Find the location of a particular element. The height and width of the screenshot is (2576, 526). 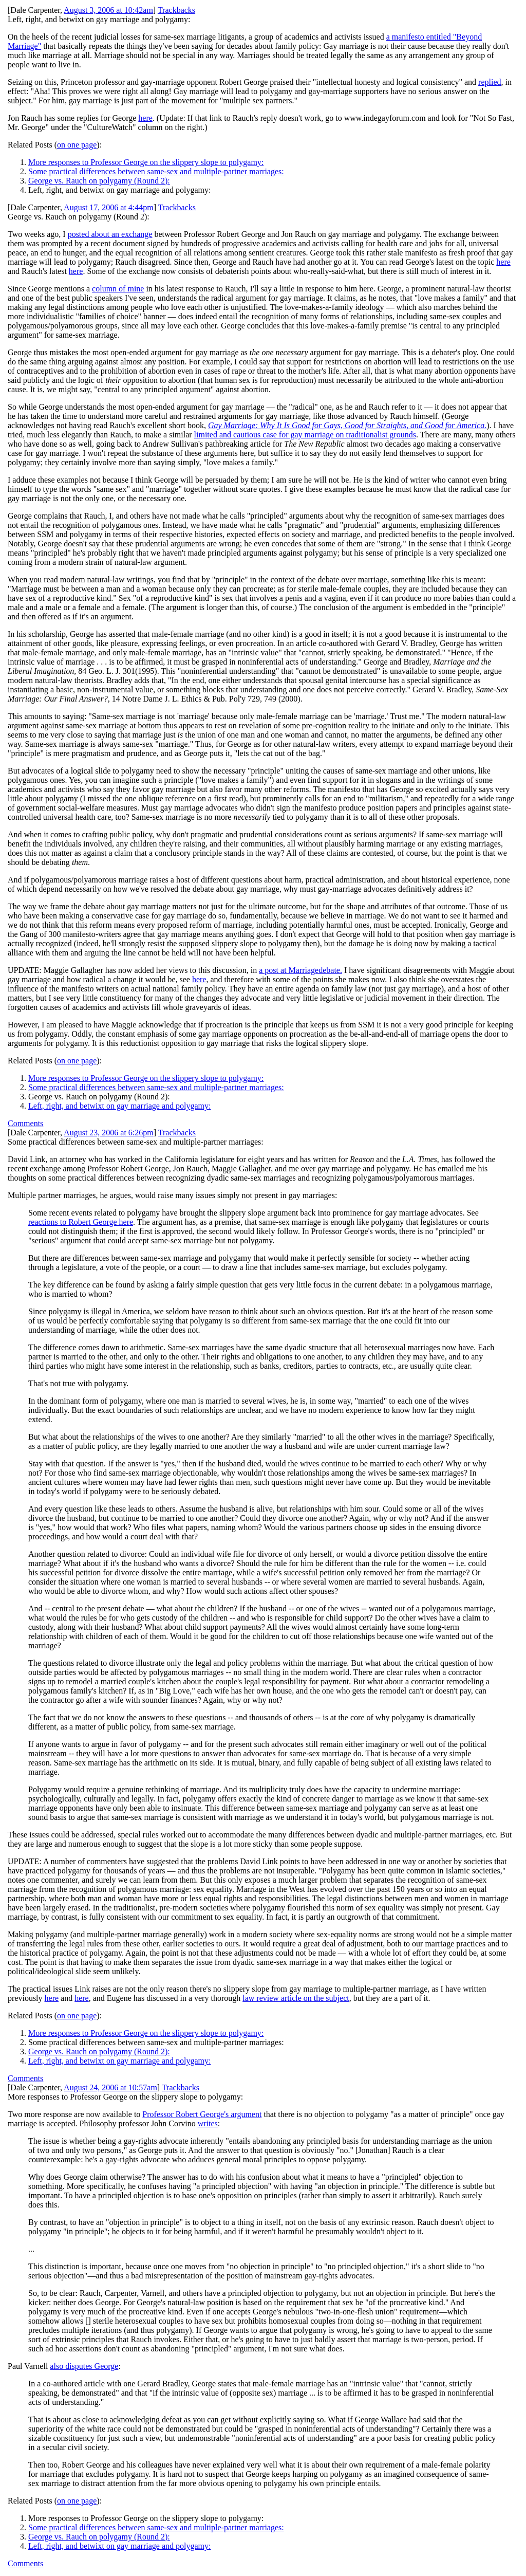

August 3, 2006 at 10:42am is located at coordinates (108, 10).